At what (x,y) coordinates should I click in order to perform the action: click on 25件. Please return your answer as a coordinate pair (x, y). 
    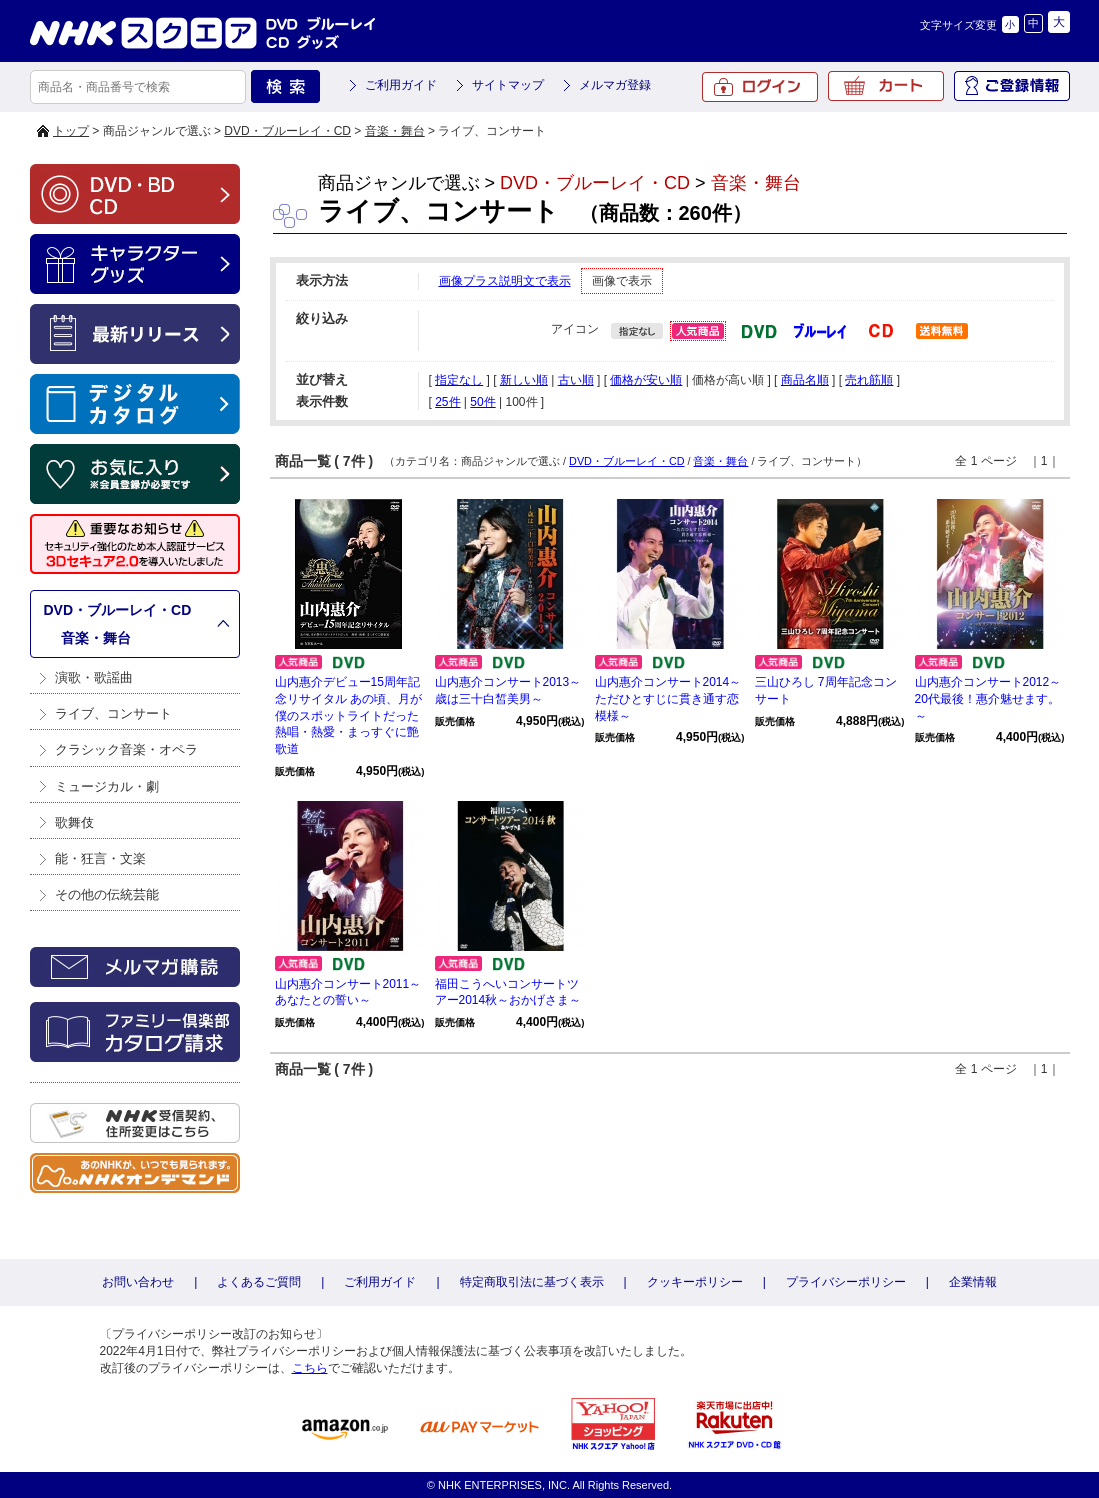
    Looking at the image, I should click on (447, 402).